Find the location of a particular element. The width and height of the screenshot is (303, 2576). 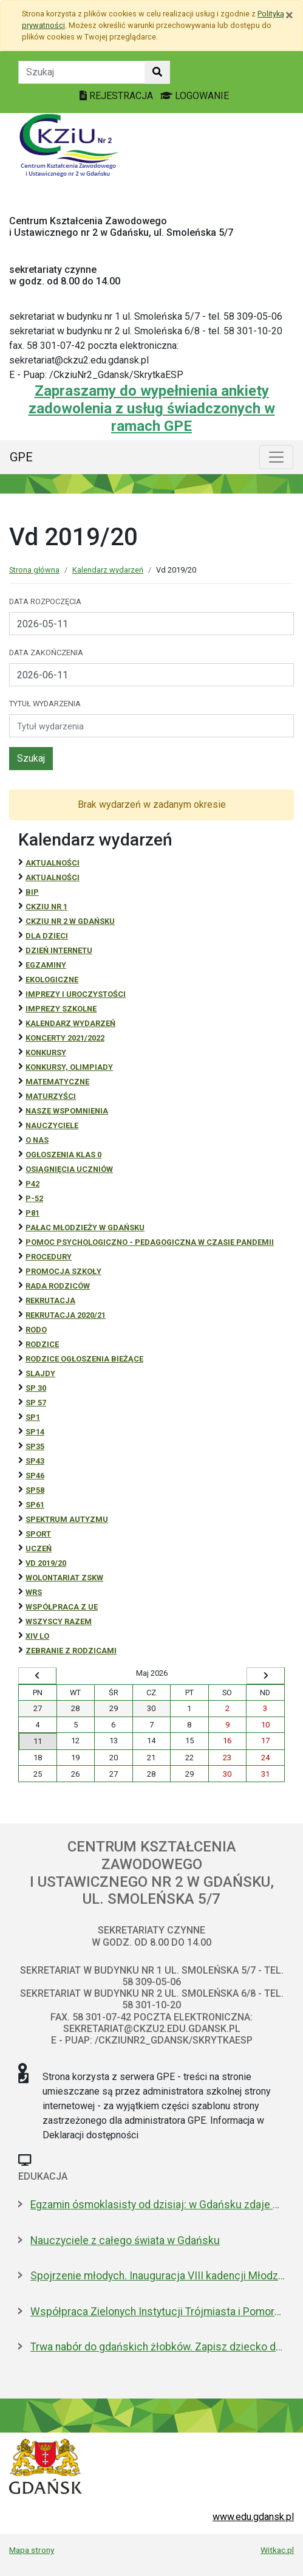

P42 is located at coordinates (32, 1183).